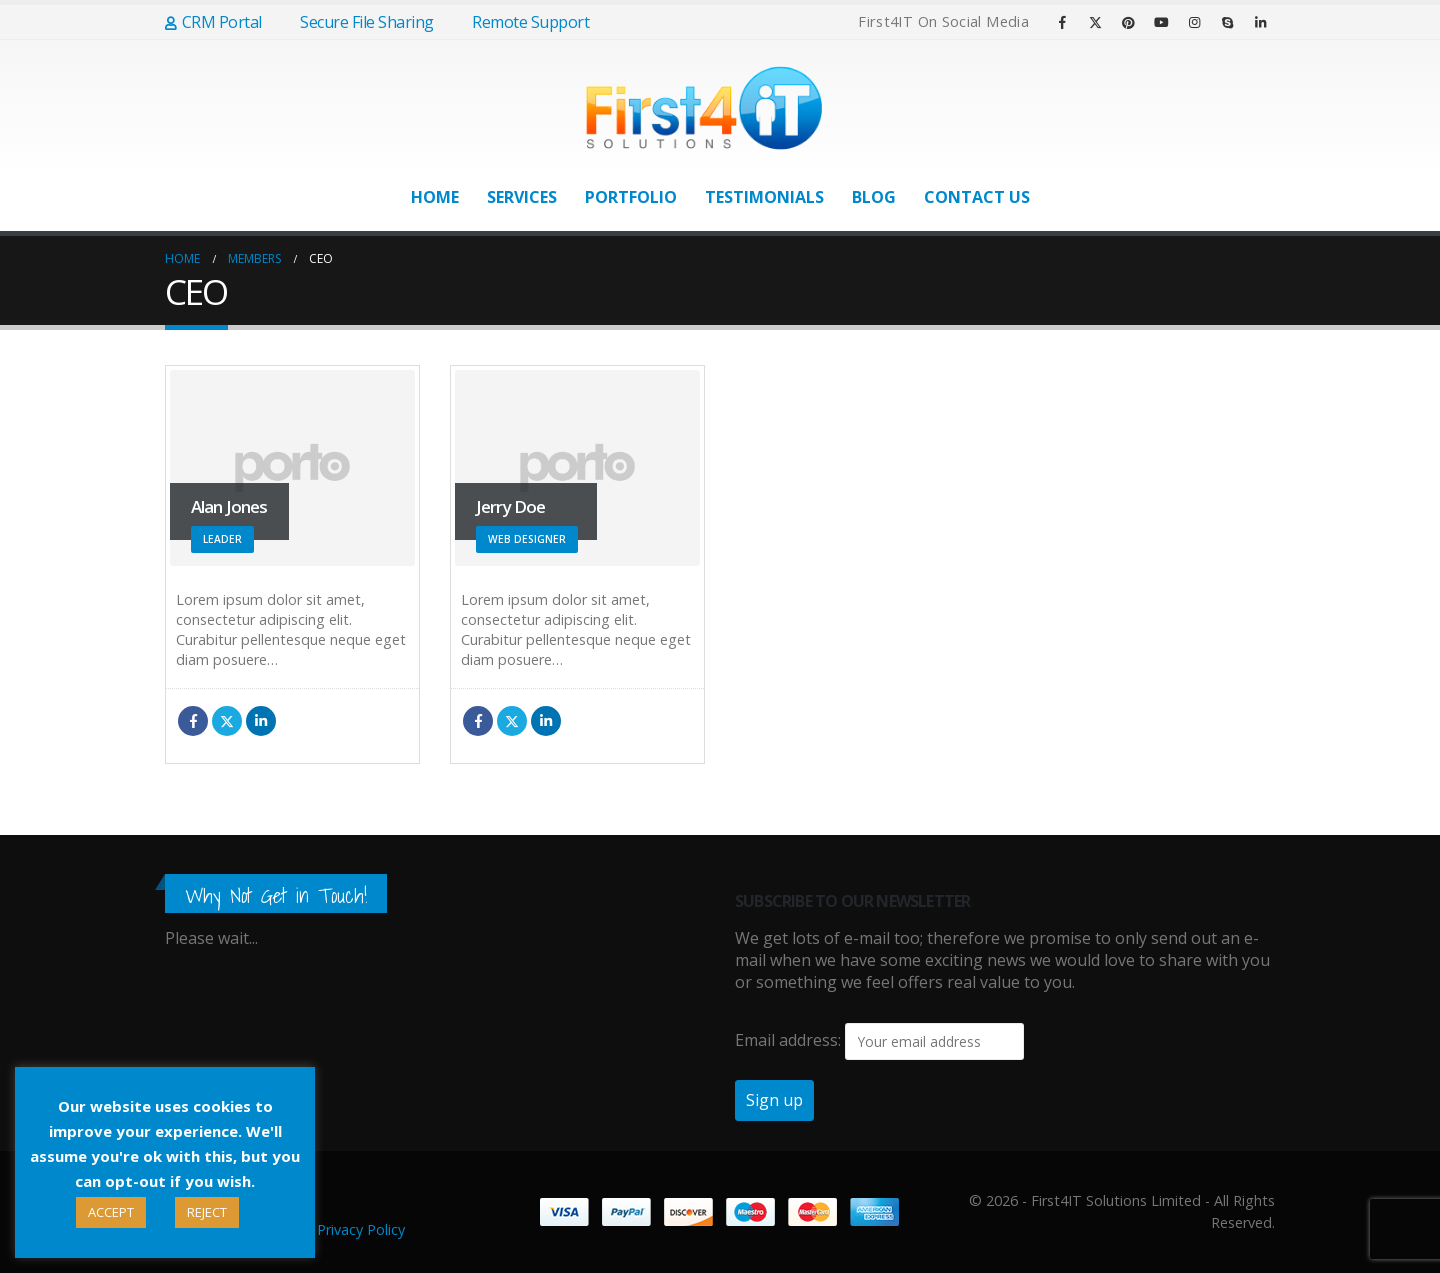  I want to click on Contact Us, so click(977, 197).